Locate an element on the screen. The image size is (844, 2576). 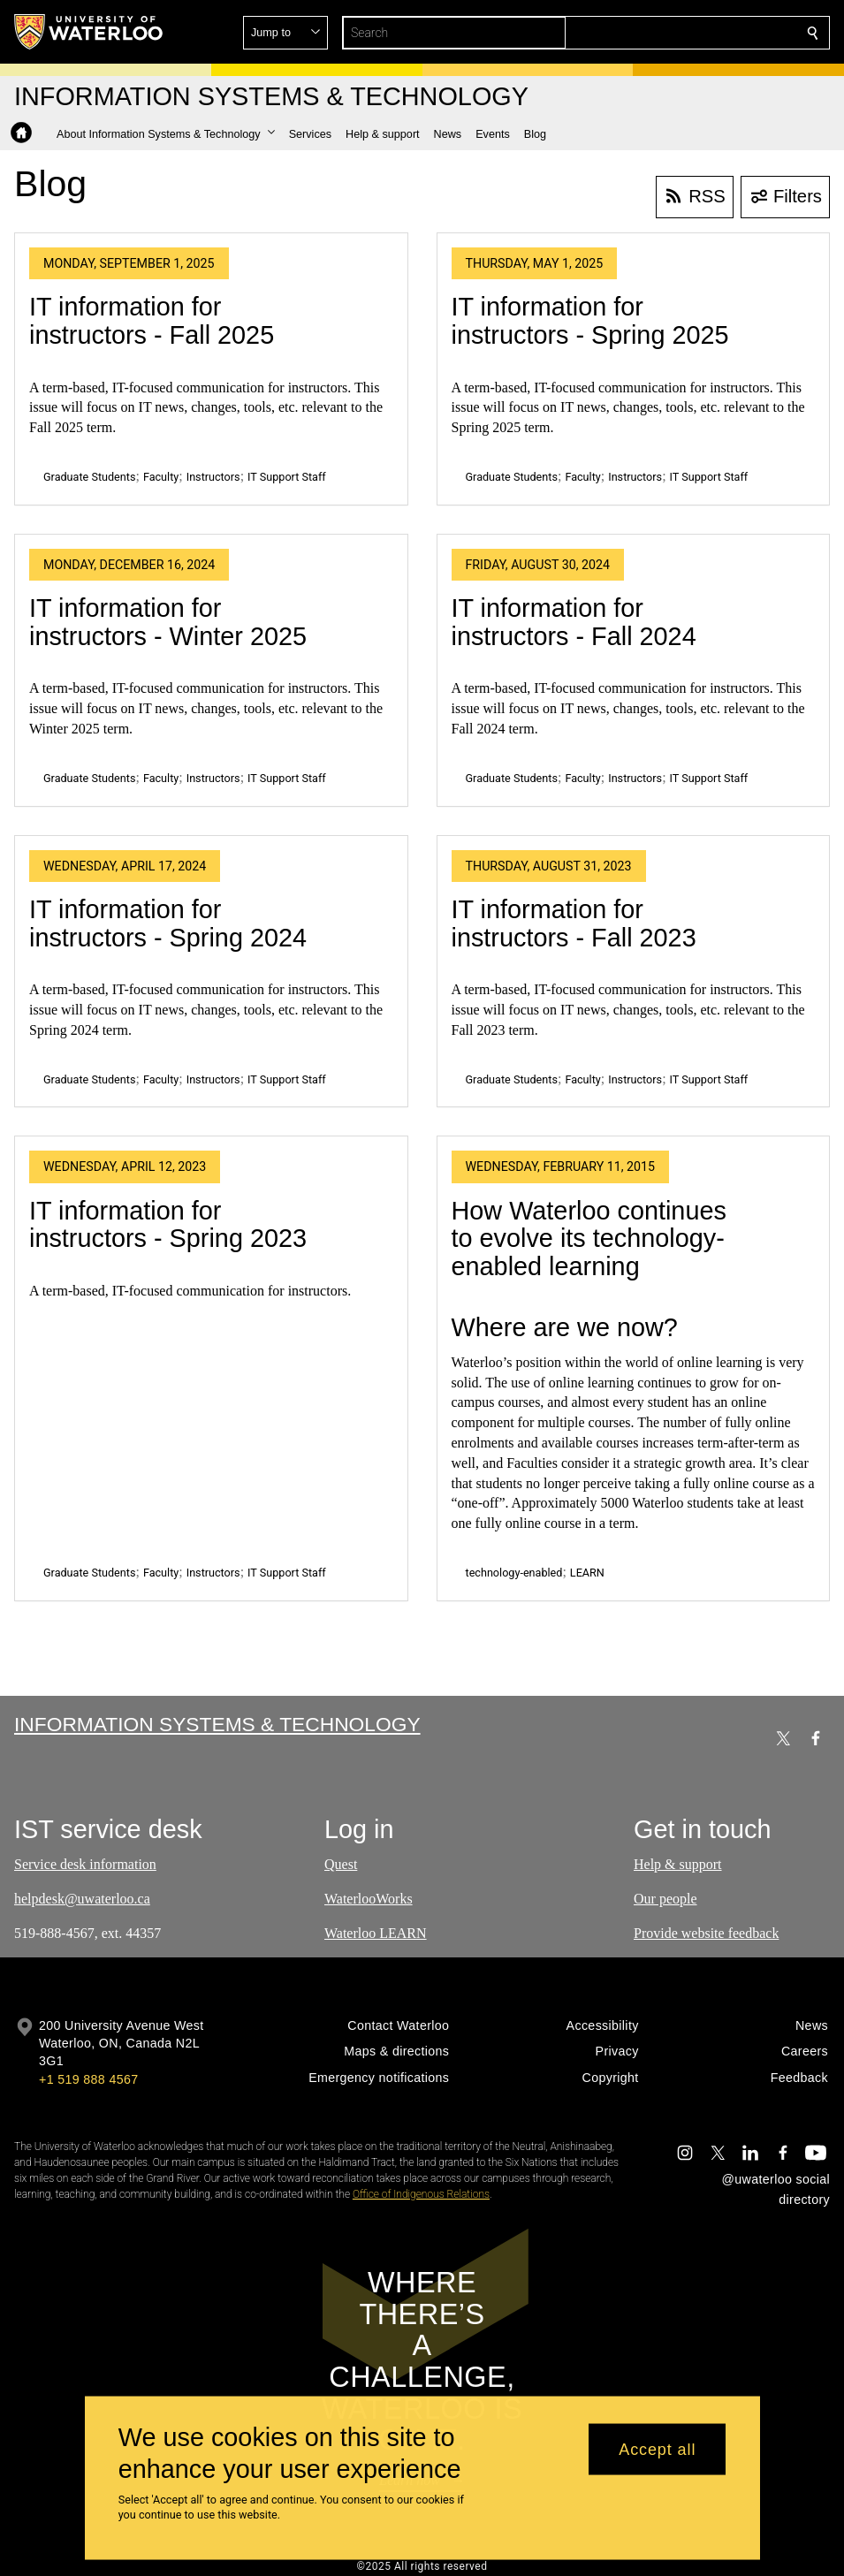
Faculty is located at coordinates (161, 476).